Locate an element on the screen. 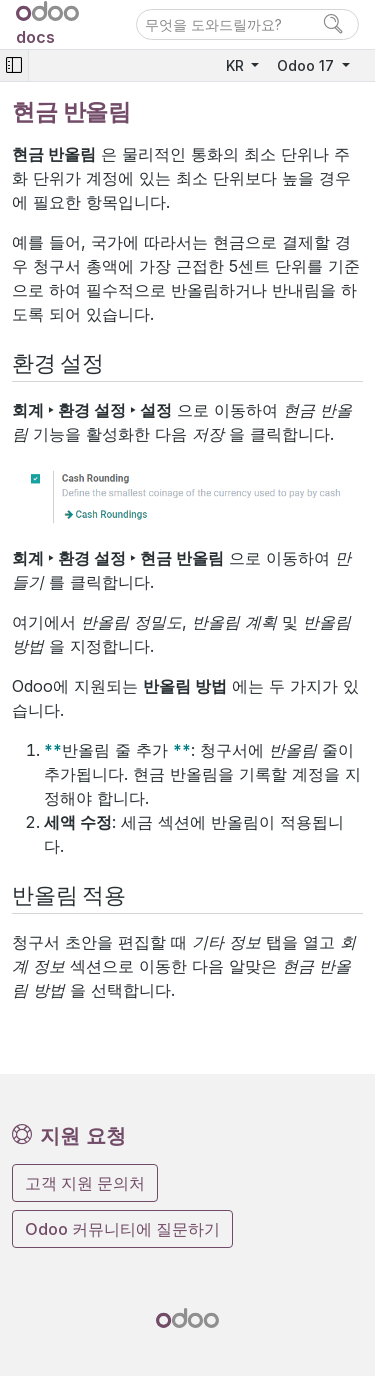  Odoo 커뮤니티에 질문하기 is located at coordinates (122, 1229).